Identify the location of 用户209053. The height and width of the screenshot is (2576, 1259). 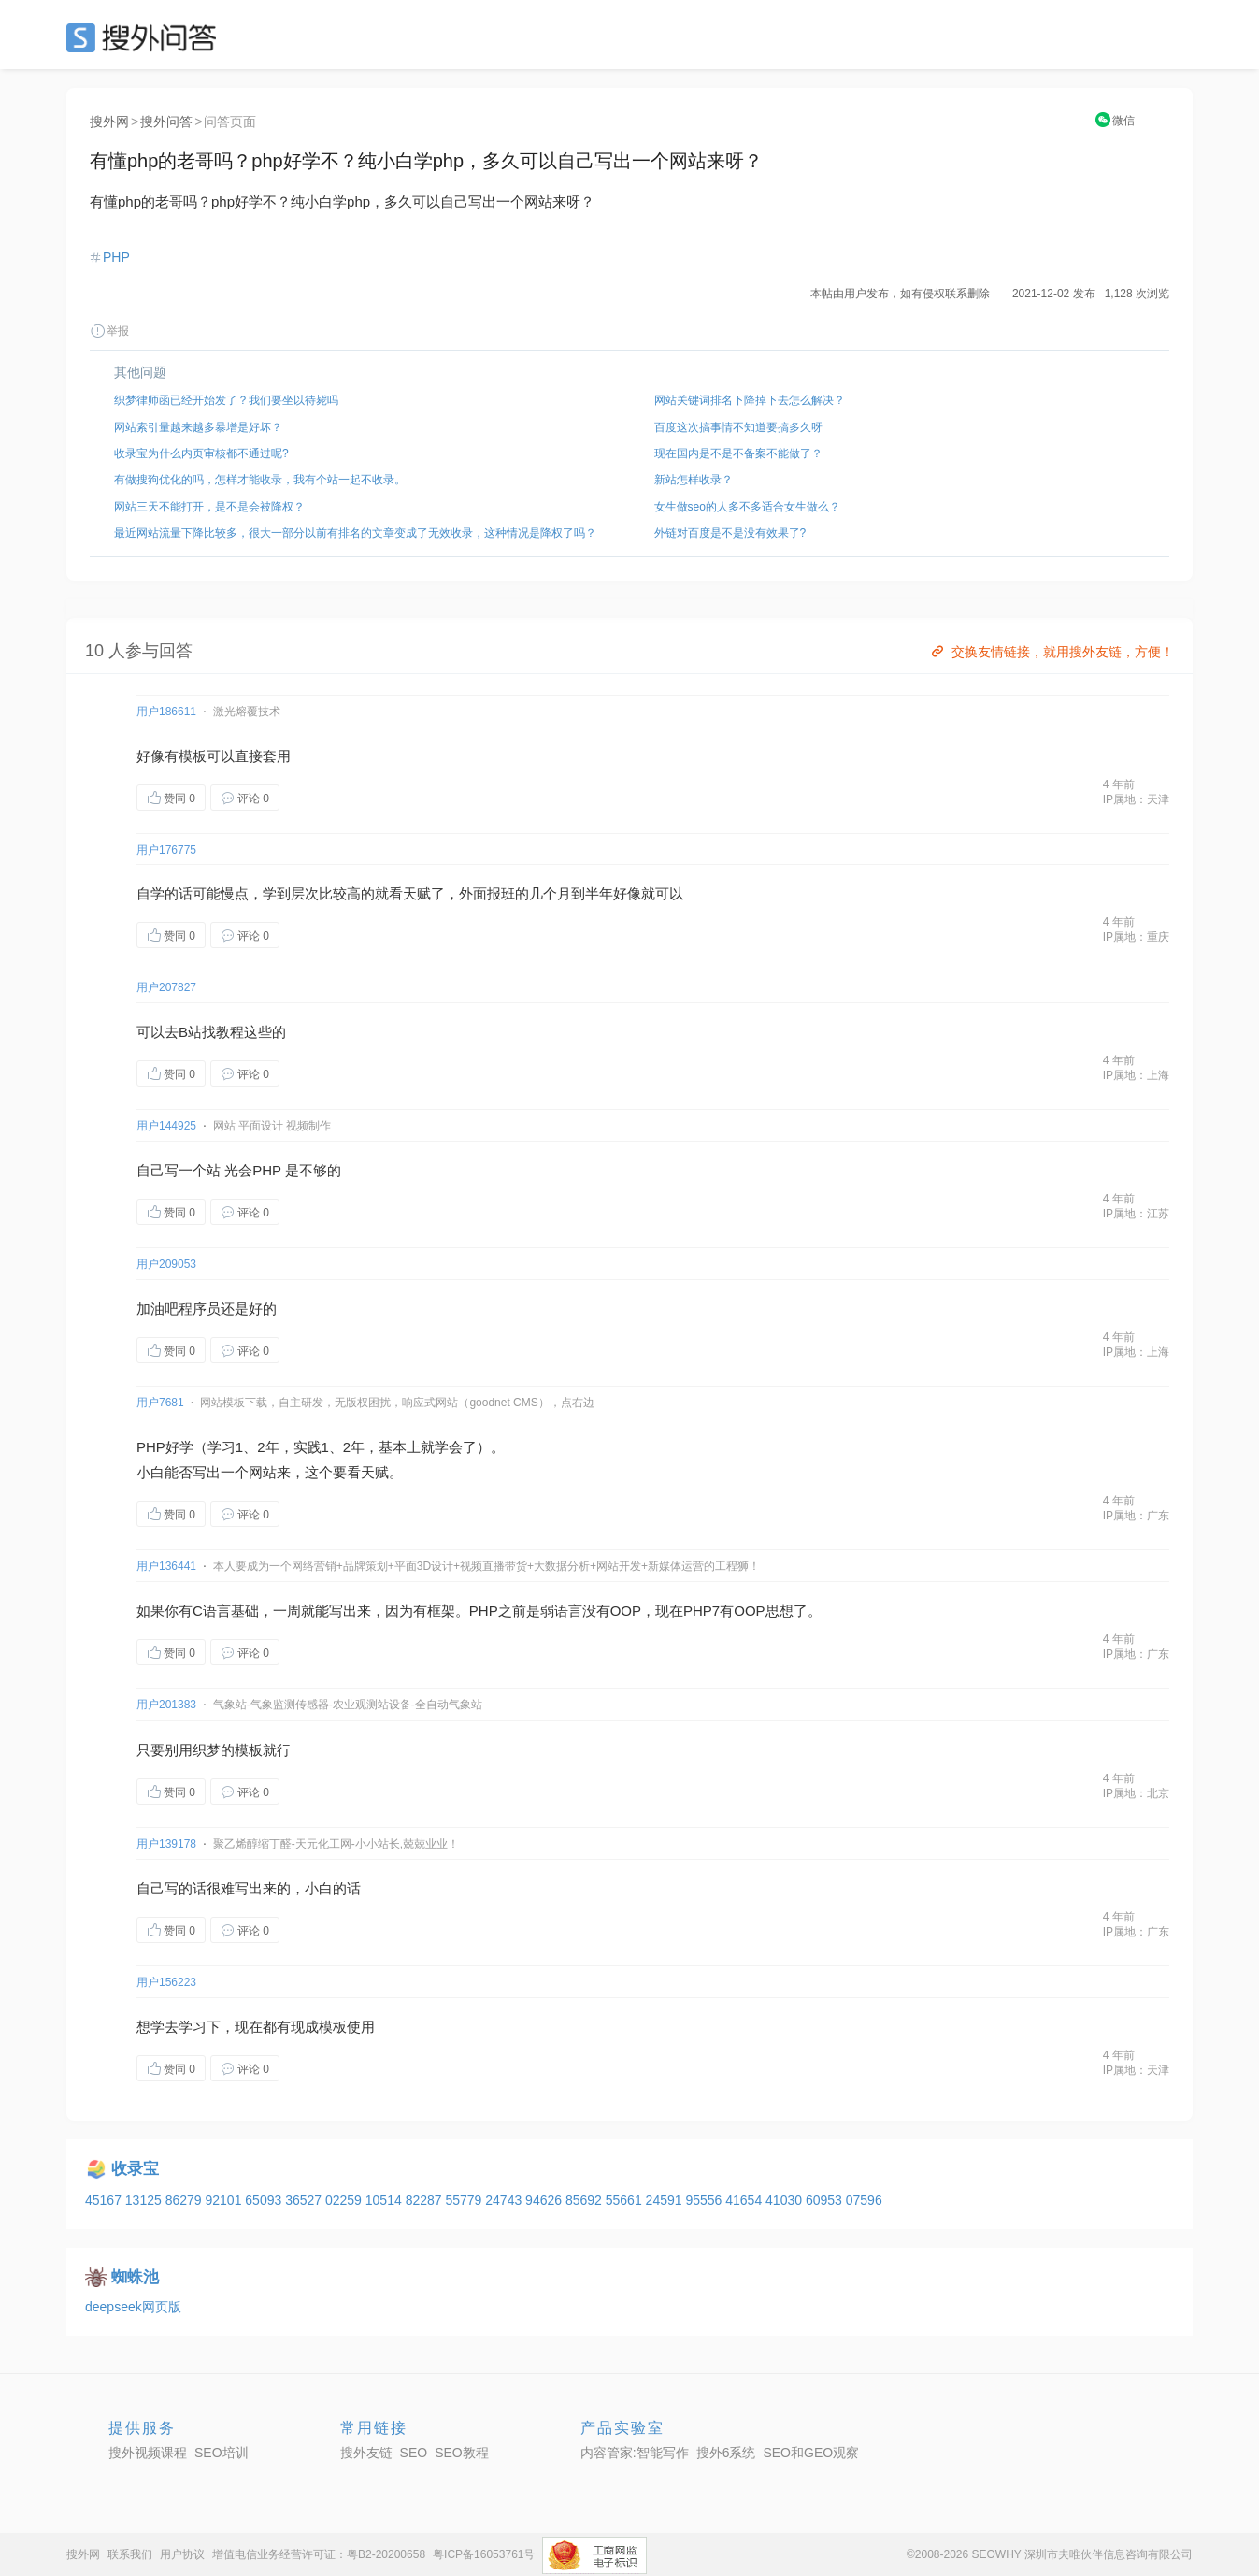
(166, 1264).